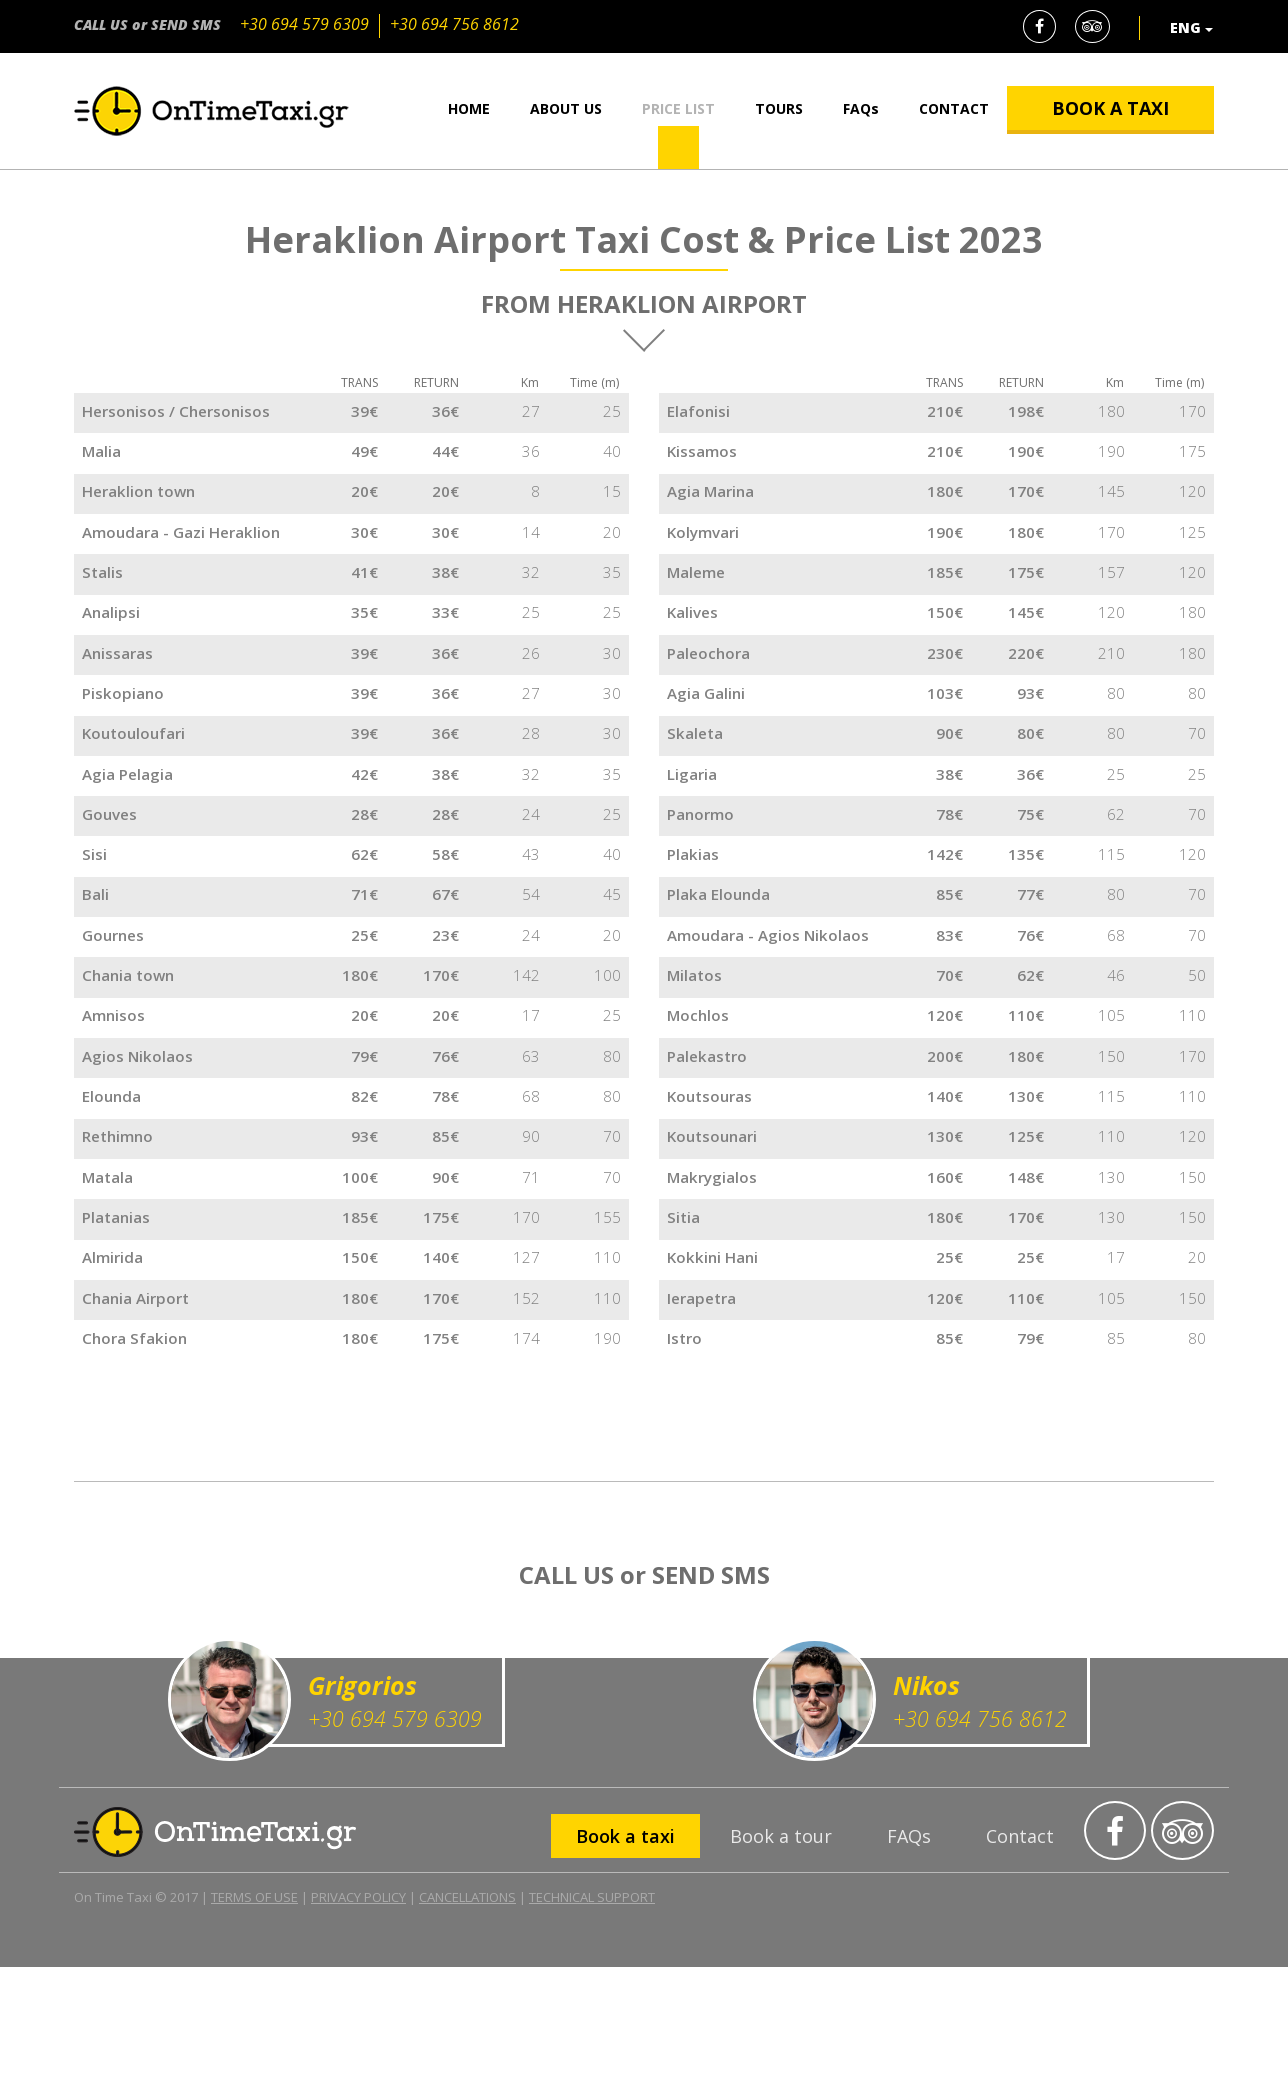 The height and width of the screenshot is (2083, 1288). Describe the element at coordinates (304, 24) in the screenshot. I see `+30 694 579 6309` at that location.